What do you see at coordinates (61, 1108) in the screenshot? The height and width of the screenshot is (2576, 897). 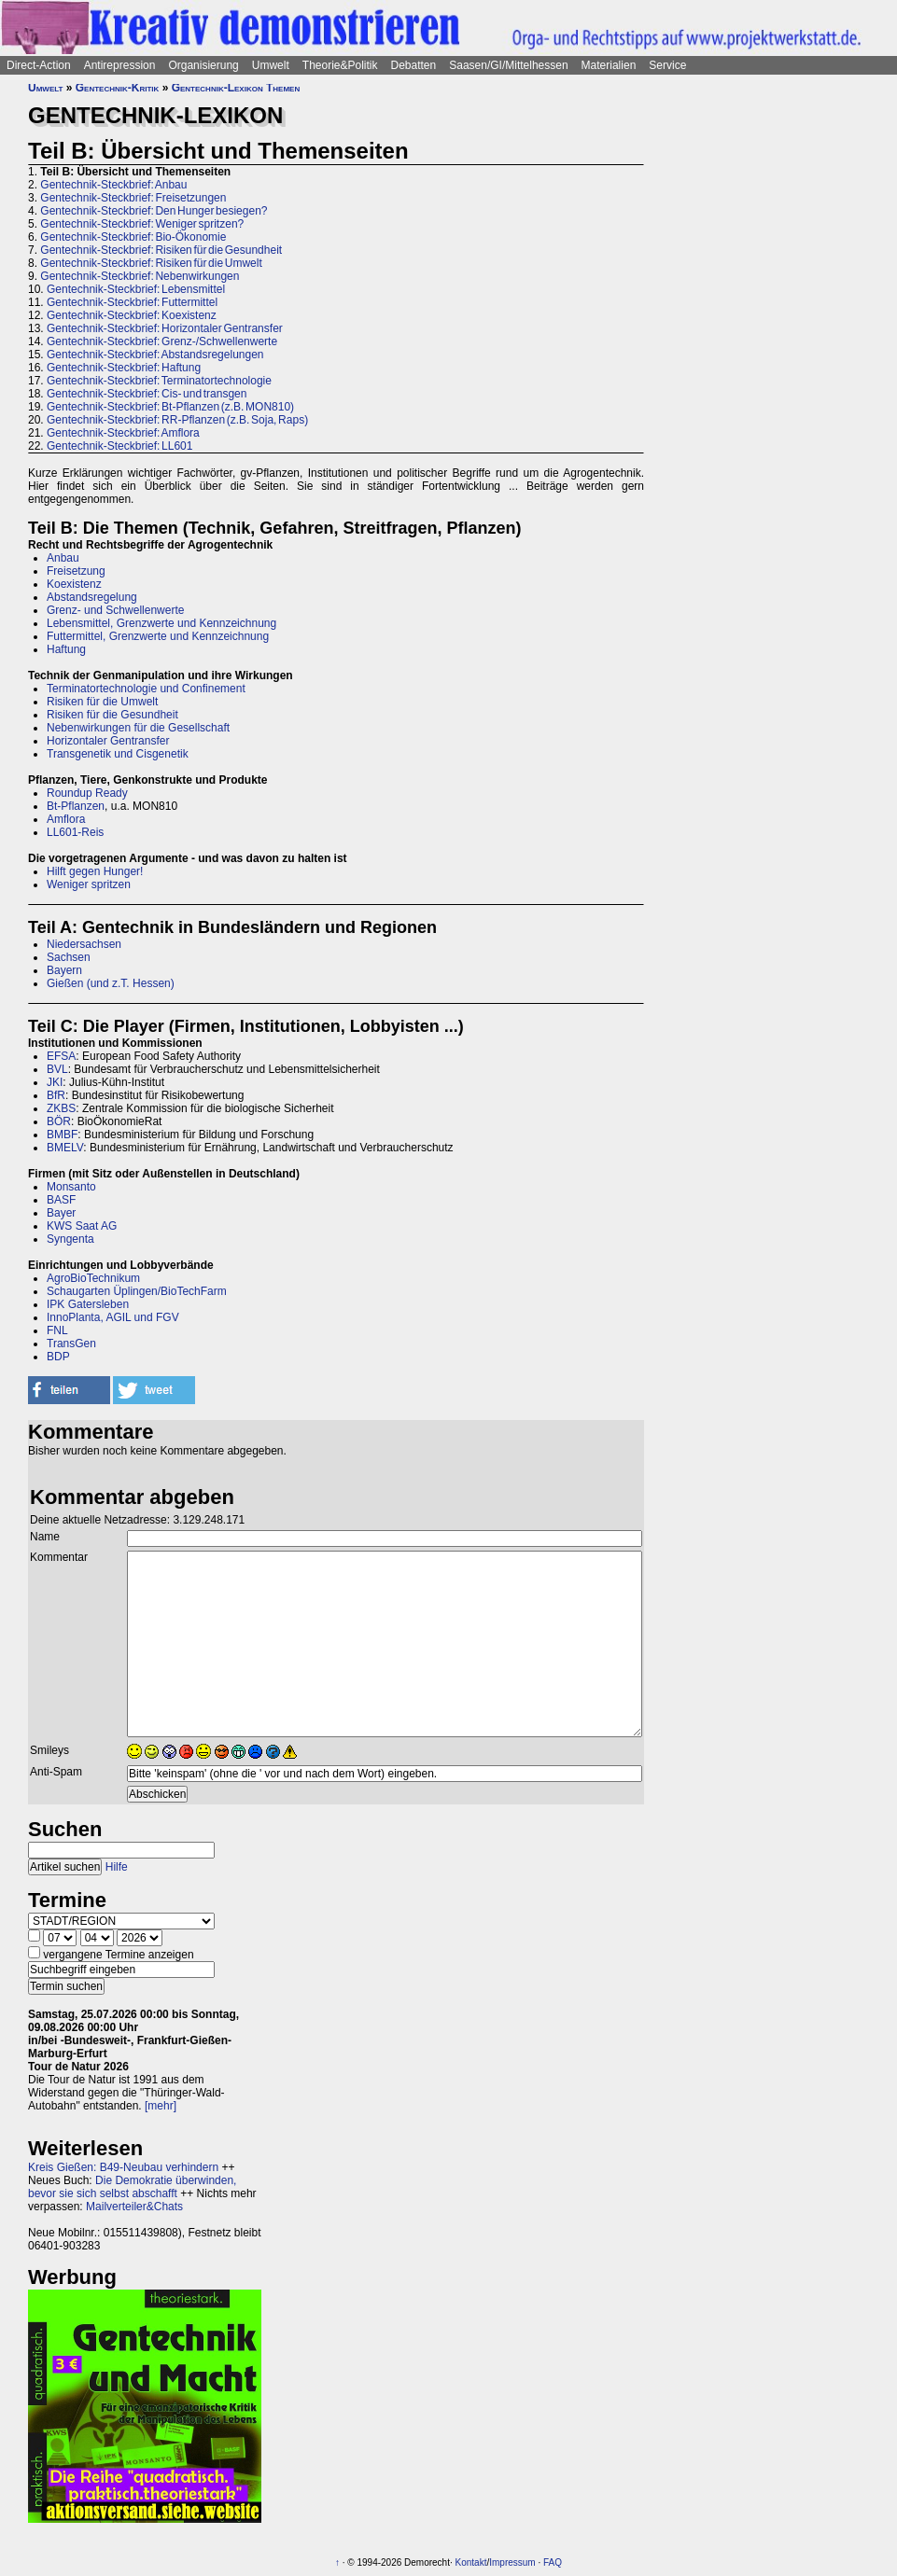 I see `ZKBS` at bounding box center [61, 1108].